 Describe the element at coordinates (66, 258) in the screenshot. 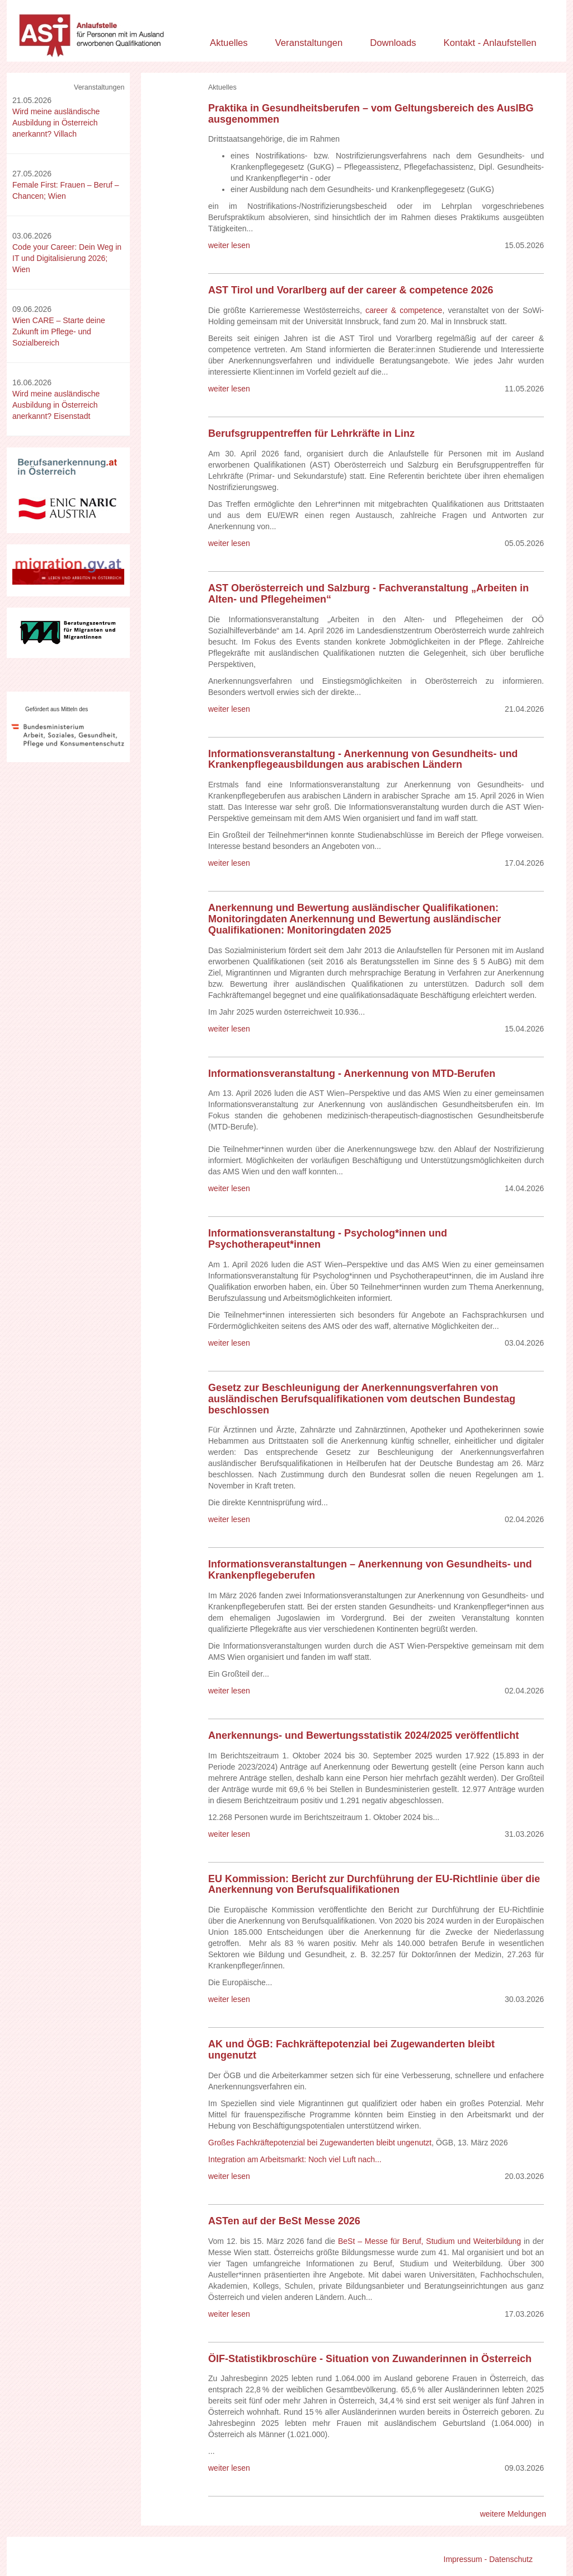

I see `Code your Career: Dein Weg in IT und Digitalisierung 2026; Wien` at that location.